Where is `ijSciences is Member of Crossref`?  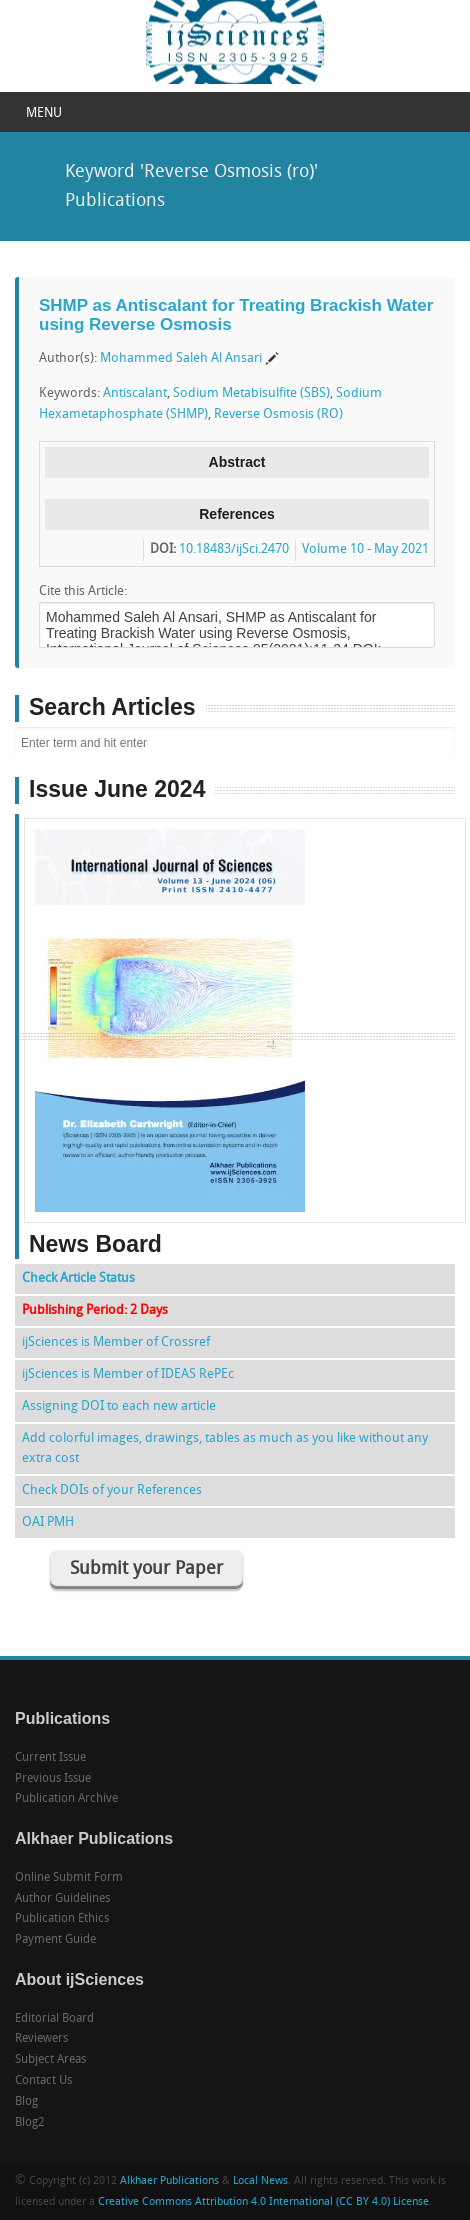
ijSciences is Member of Crossref is located at coordinates (116, 1342).